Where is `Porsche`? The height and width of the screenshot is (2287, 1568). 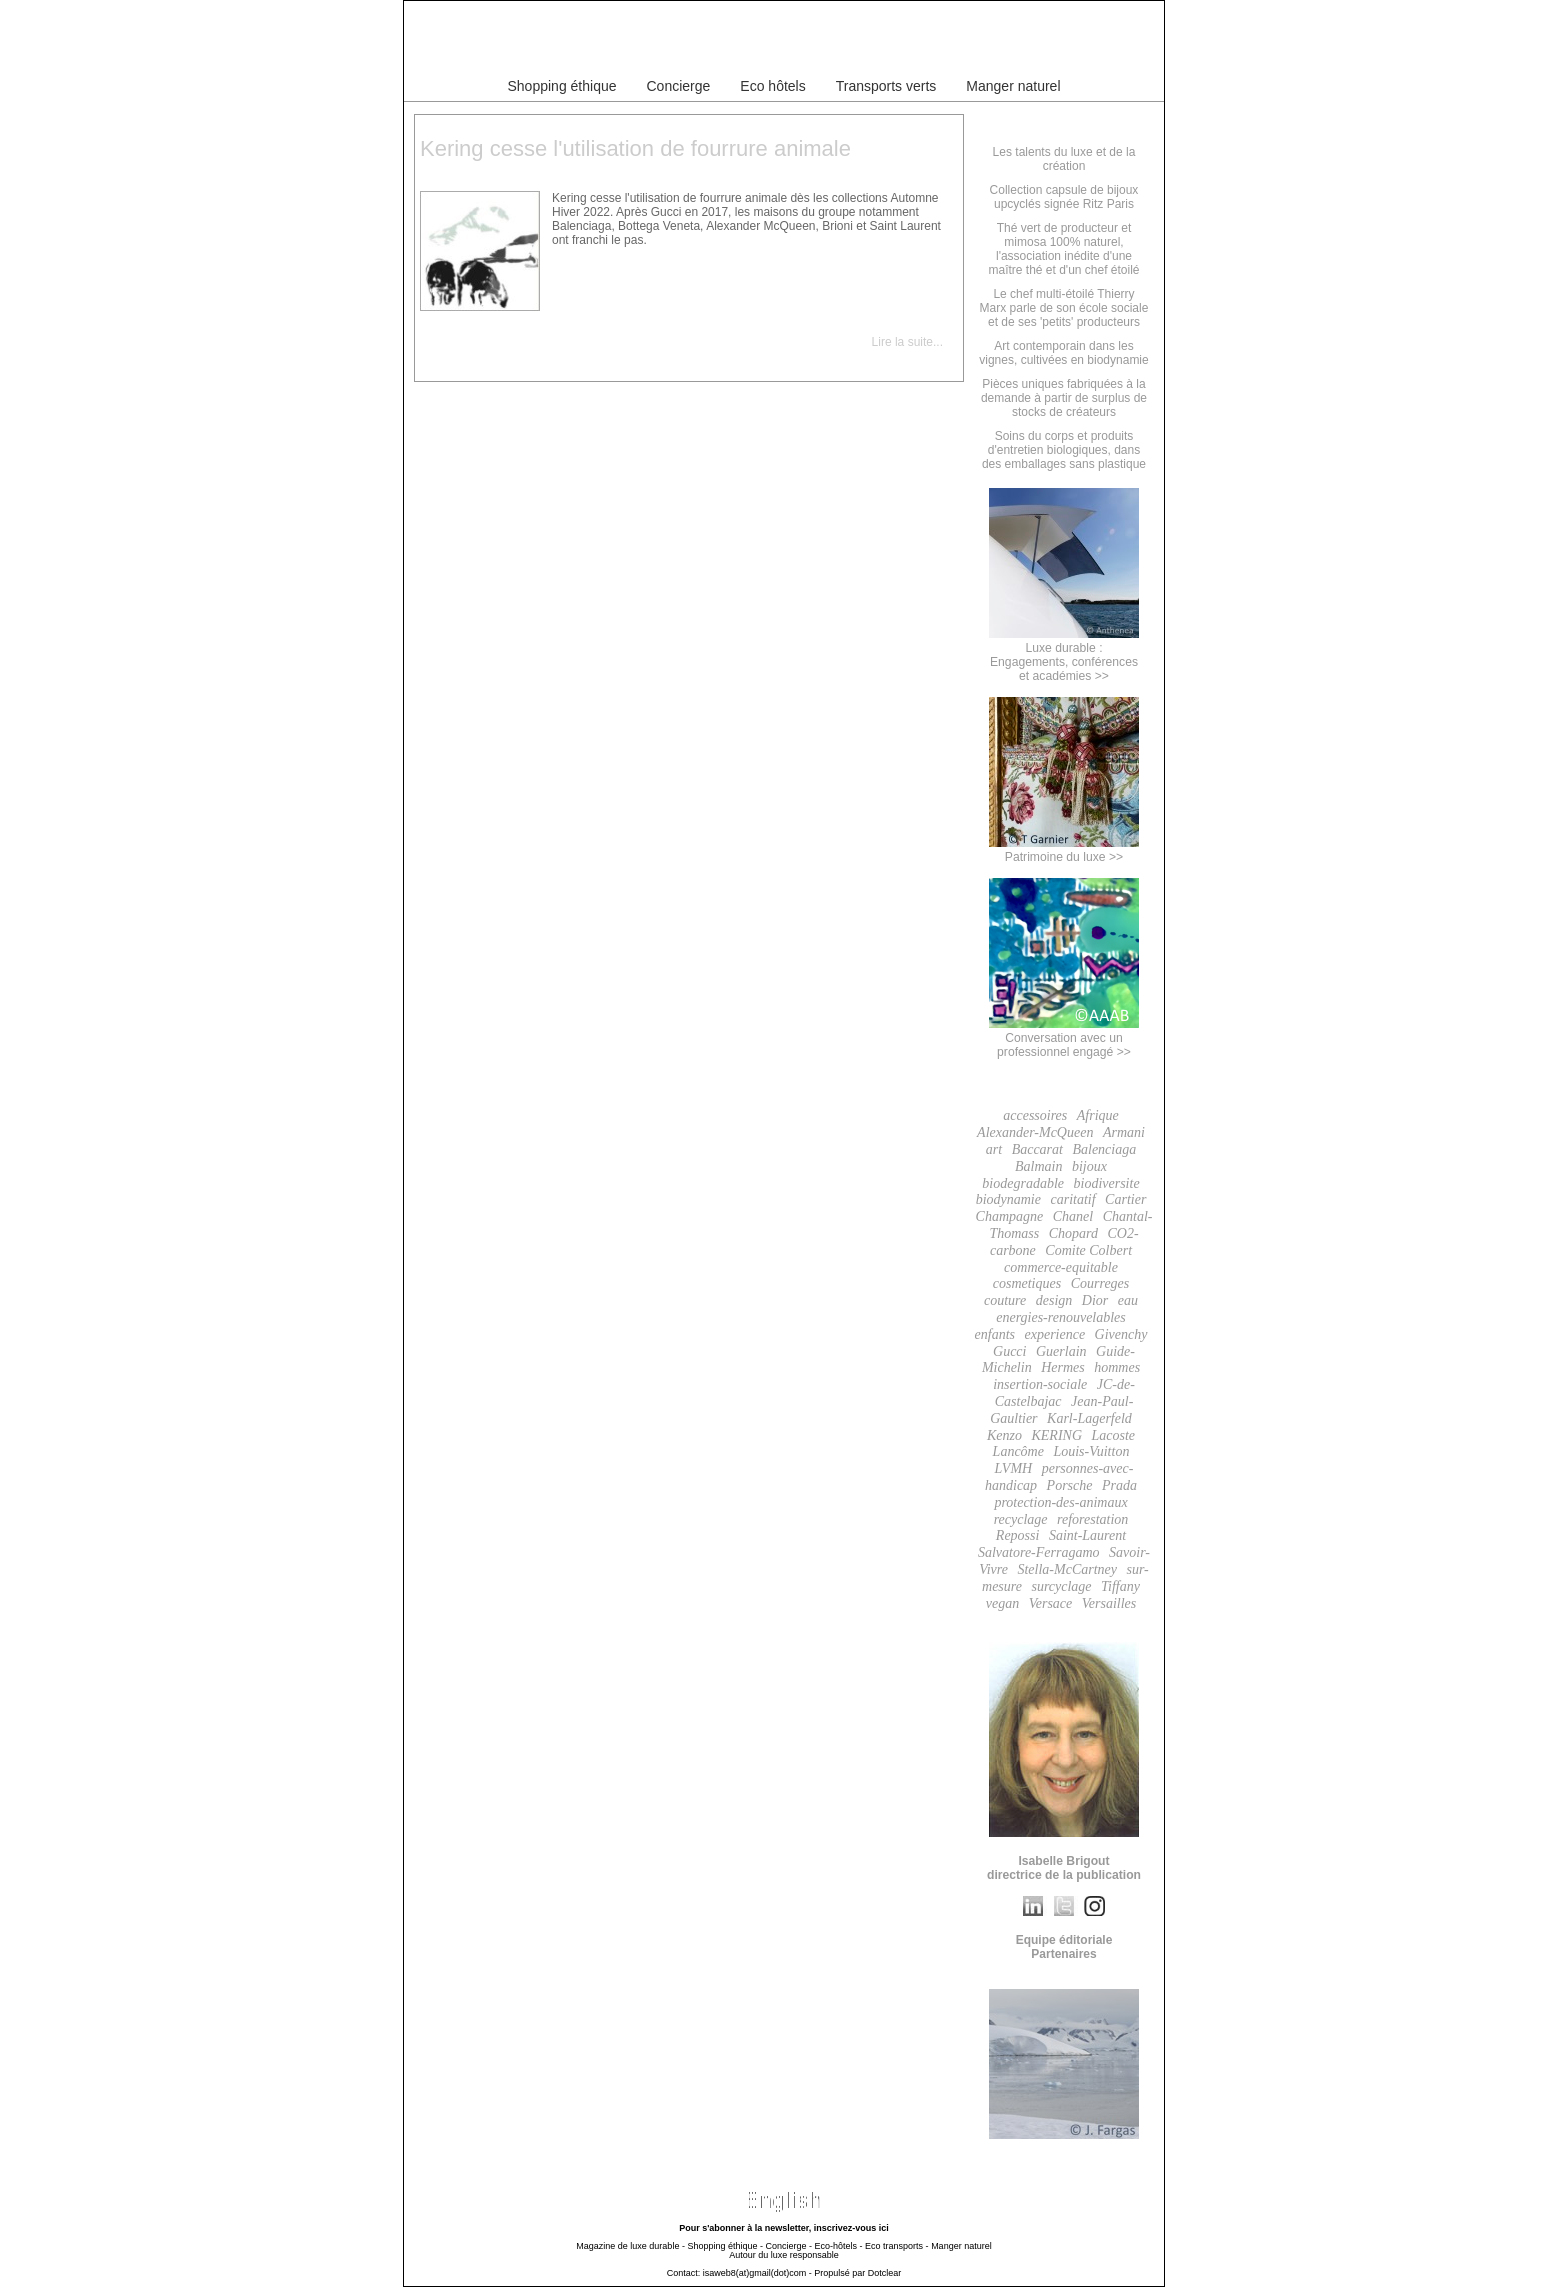 Porsche is located at coordinates (1070, 1485).